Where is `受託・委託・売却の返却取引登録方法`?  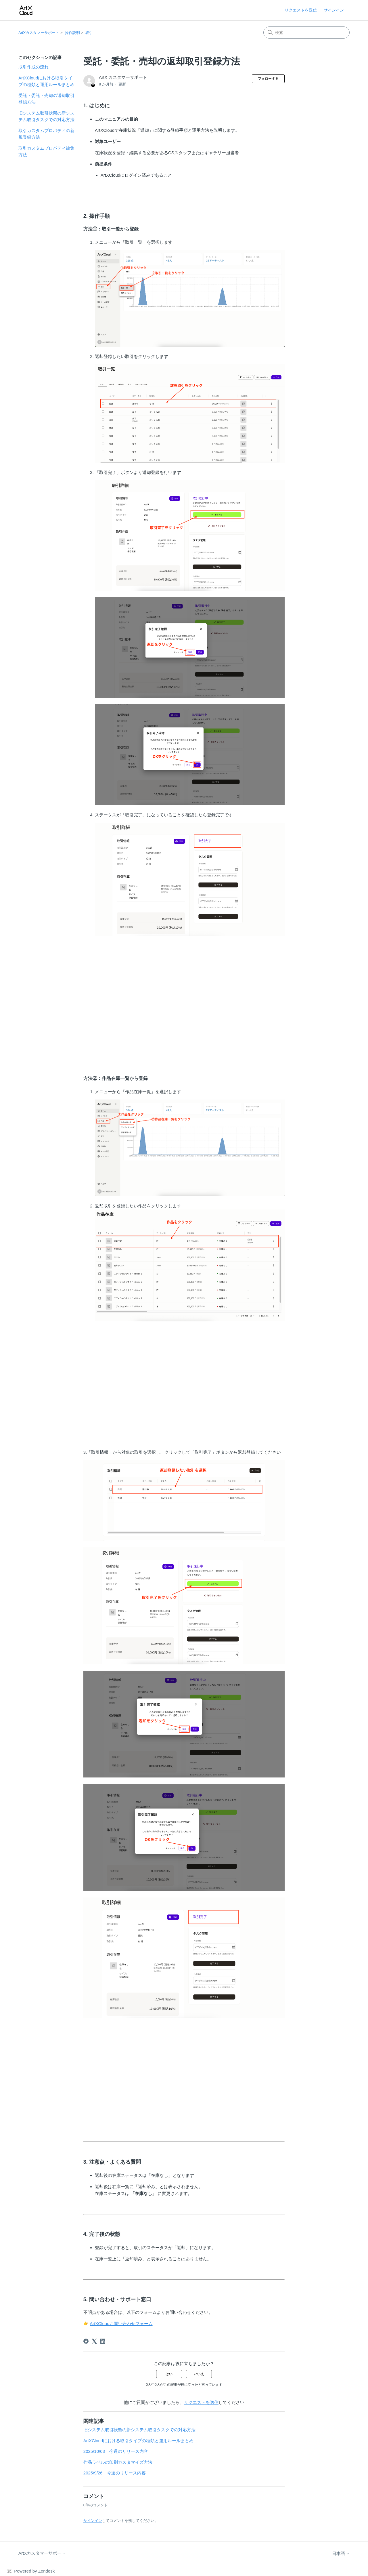
受託・委託・売却の返却取引登録方法 is located at coordinates (46, 98).